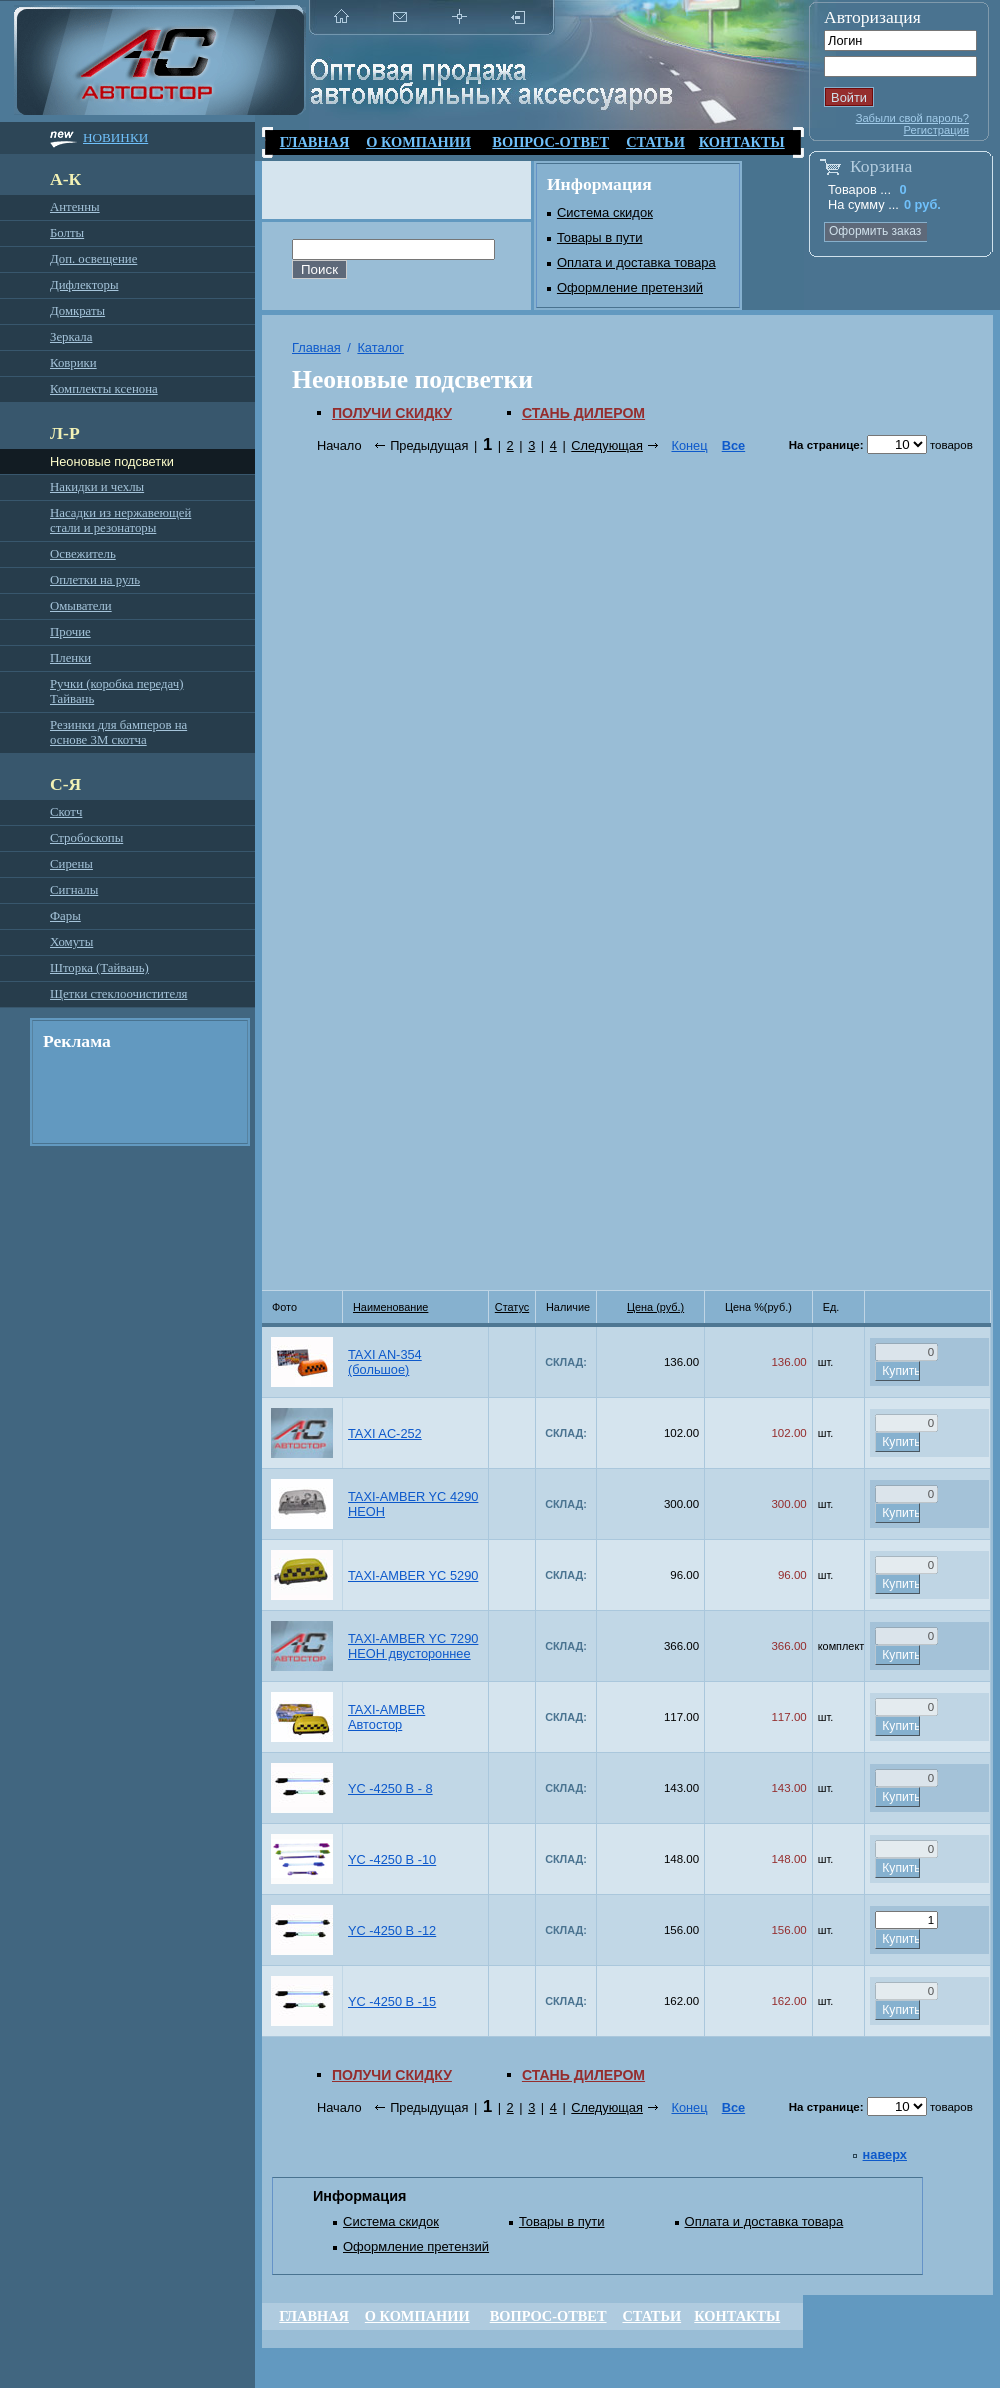 This screenshot has width=1000, height=2388. What do you see at coordinates (385, 1362) in the screenshot?
I see `TAXI AN-354 (большое)` at bounding box center [385, 1362].